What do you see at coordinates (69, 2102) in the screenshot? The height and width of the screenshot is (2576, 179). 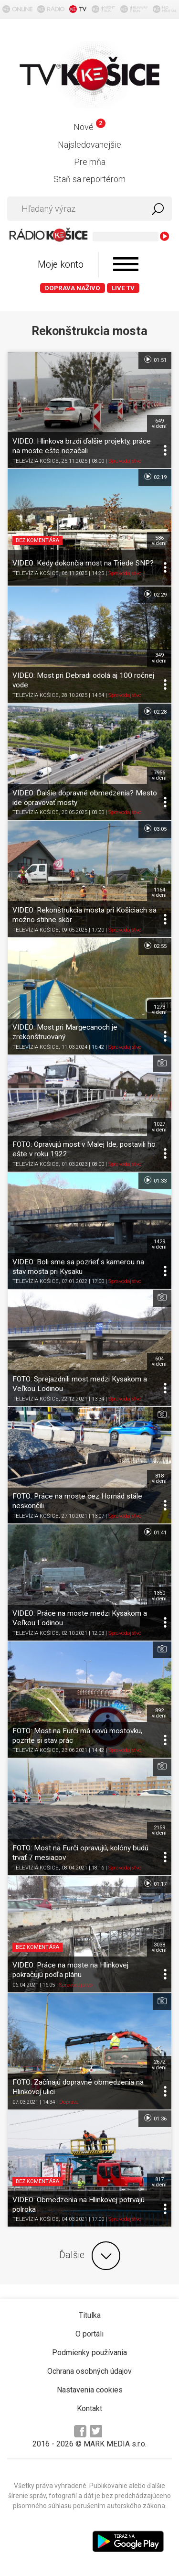 I see `Doprava` at bounding box center [69, 2102].